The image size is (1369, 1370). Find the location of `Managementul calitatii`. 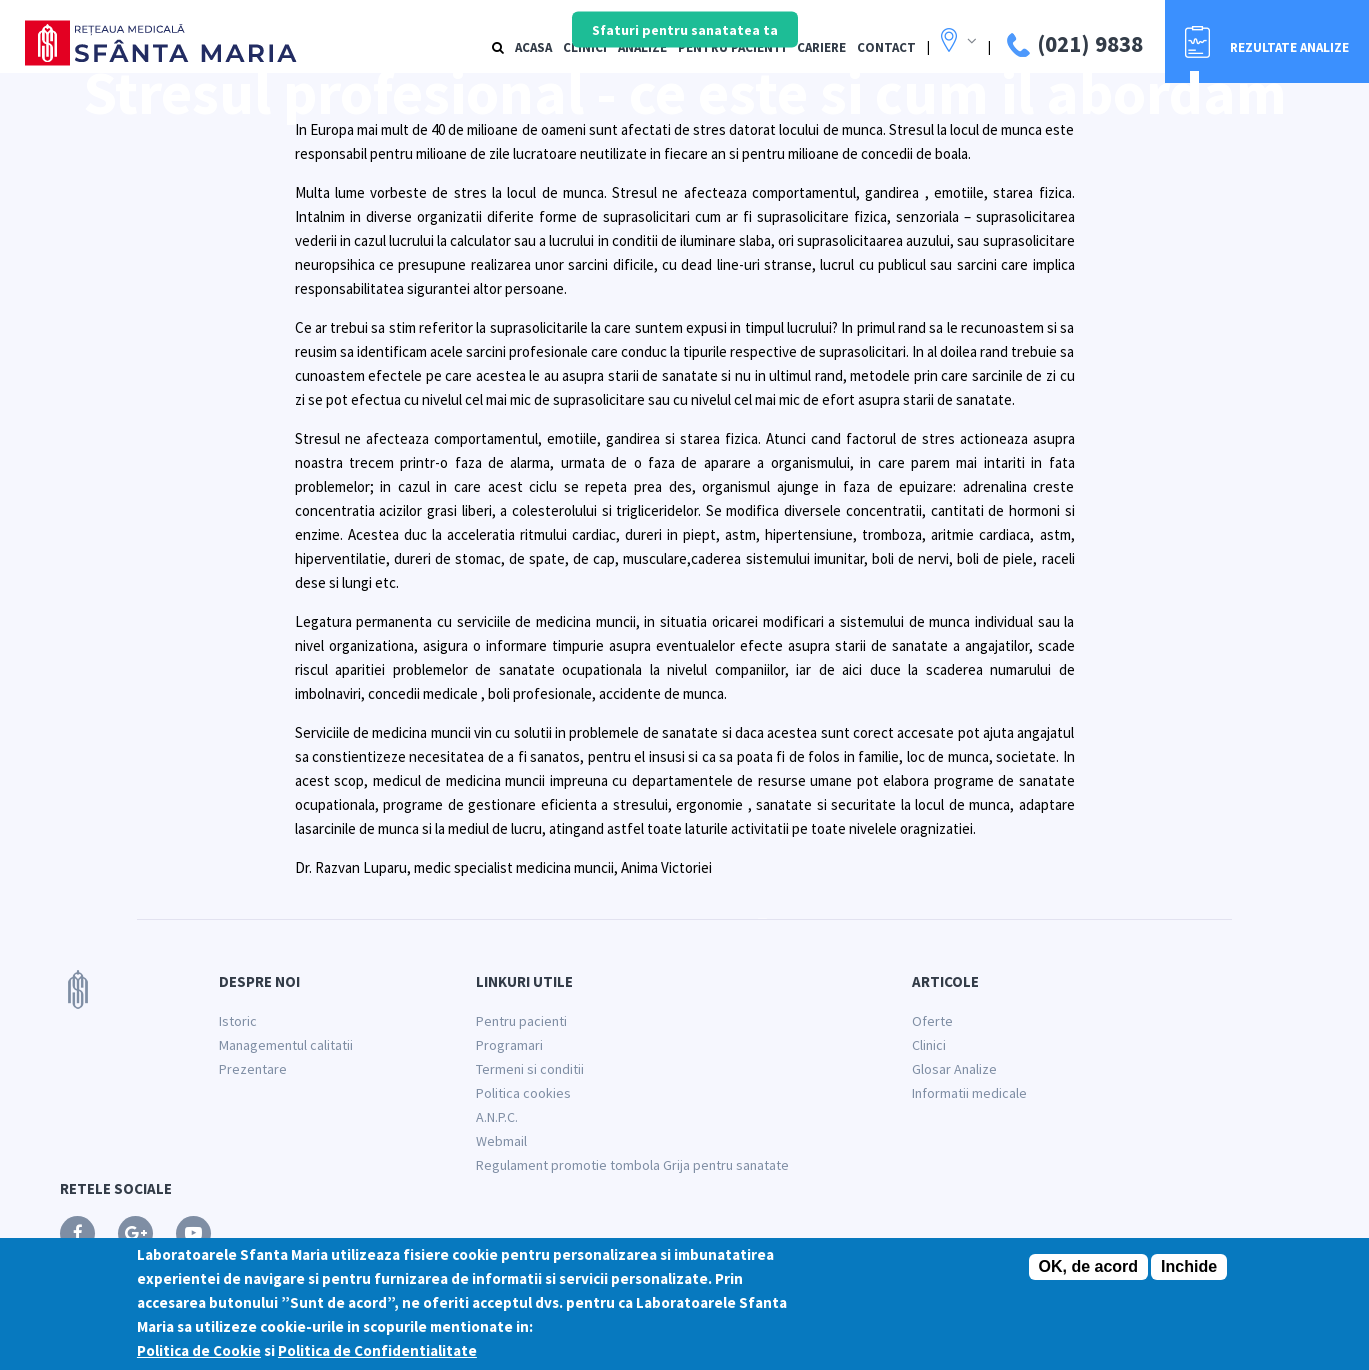

Managementul calitatii is located at coordinates (286, 1045).